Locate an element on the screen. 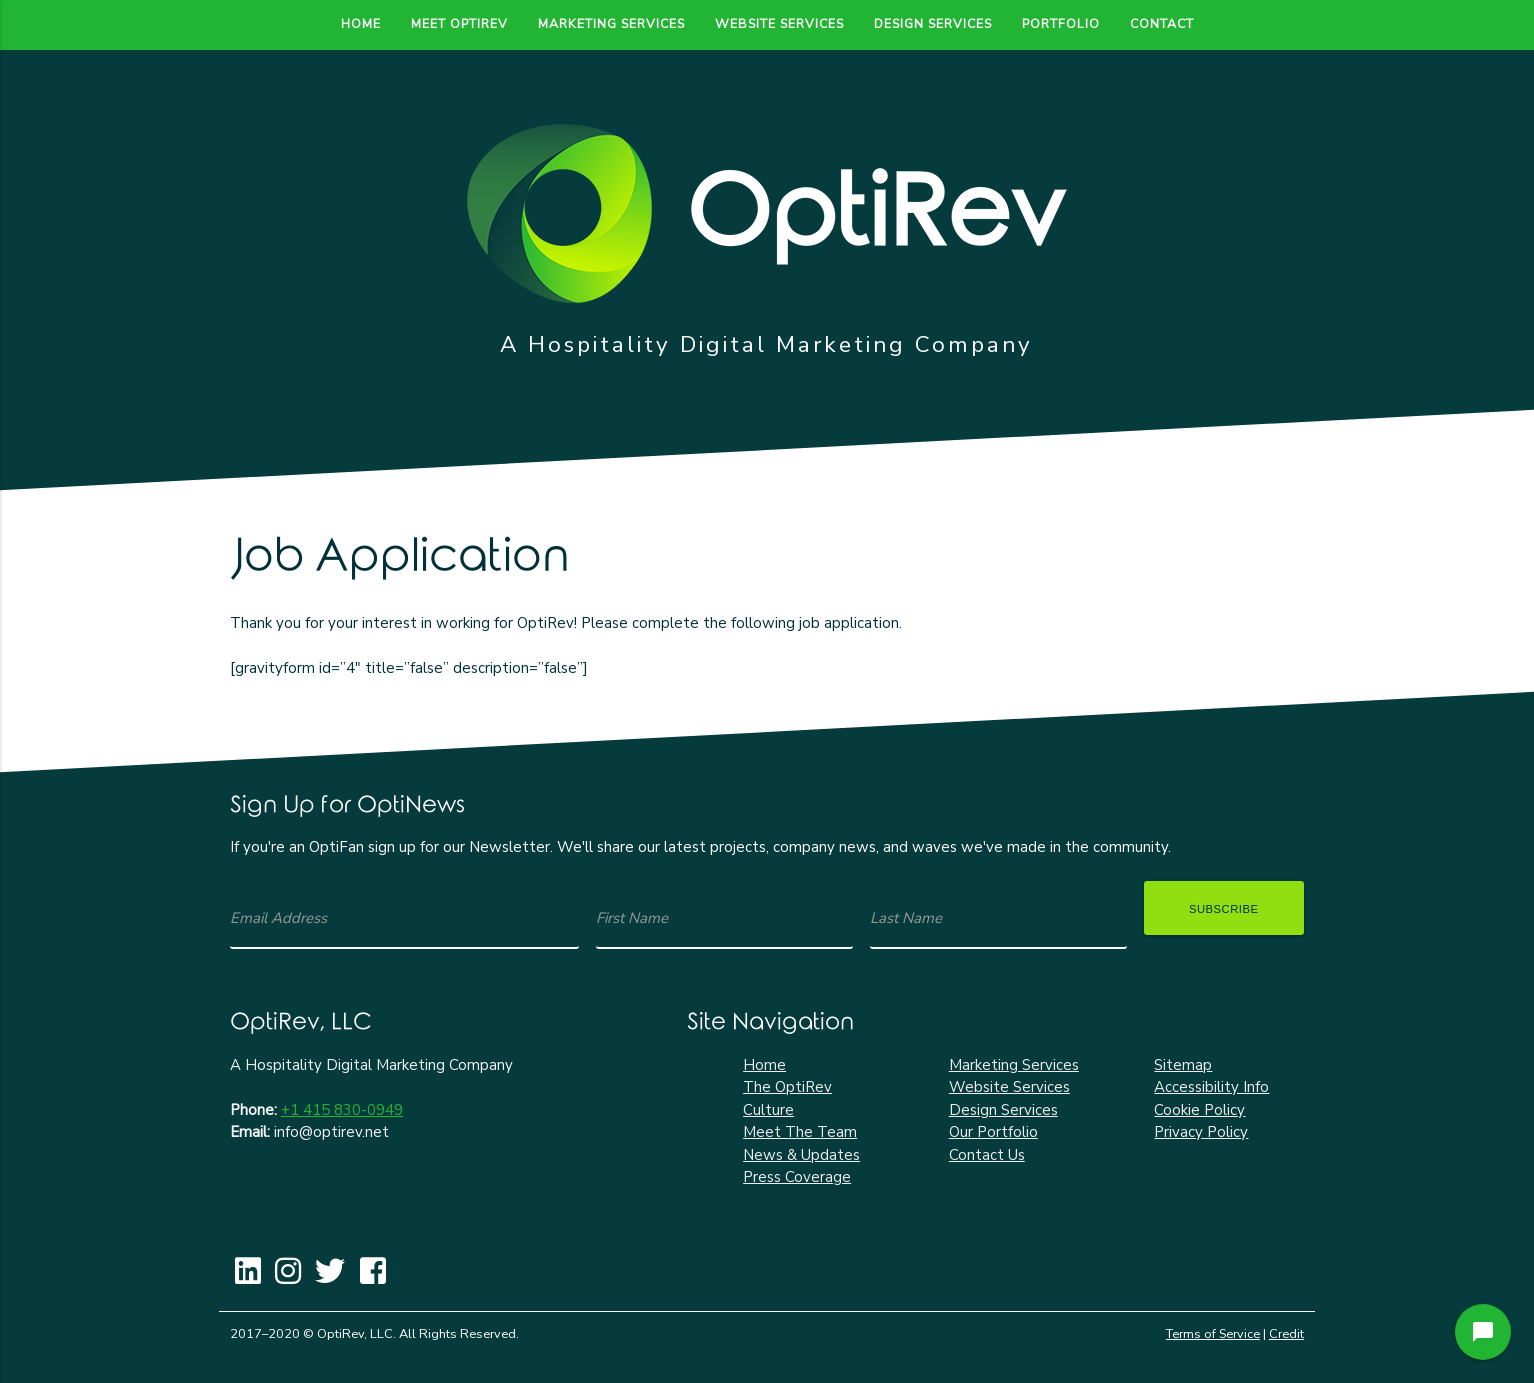  Accessibility Info is located at coordinates (1211, 1087).